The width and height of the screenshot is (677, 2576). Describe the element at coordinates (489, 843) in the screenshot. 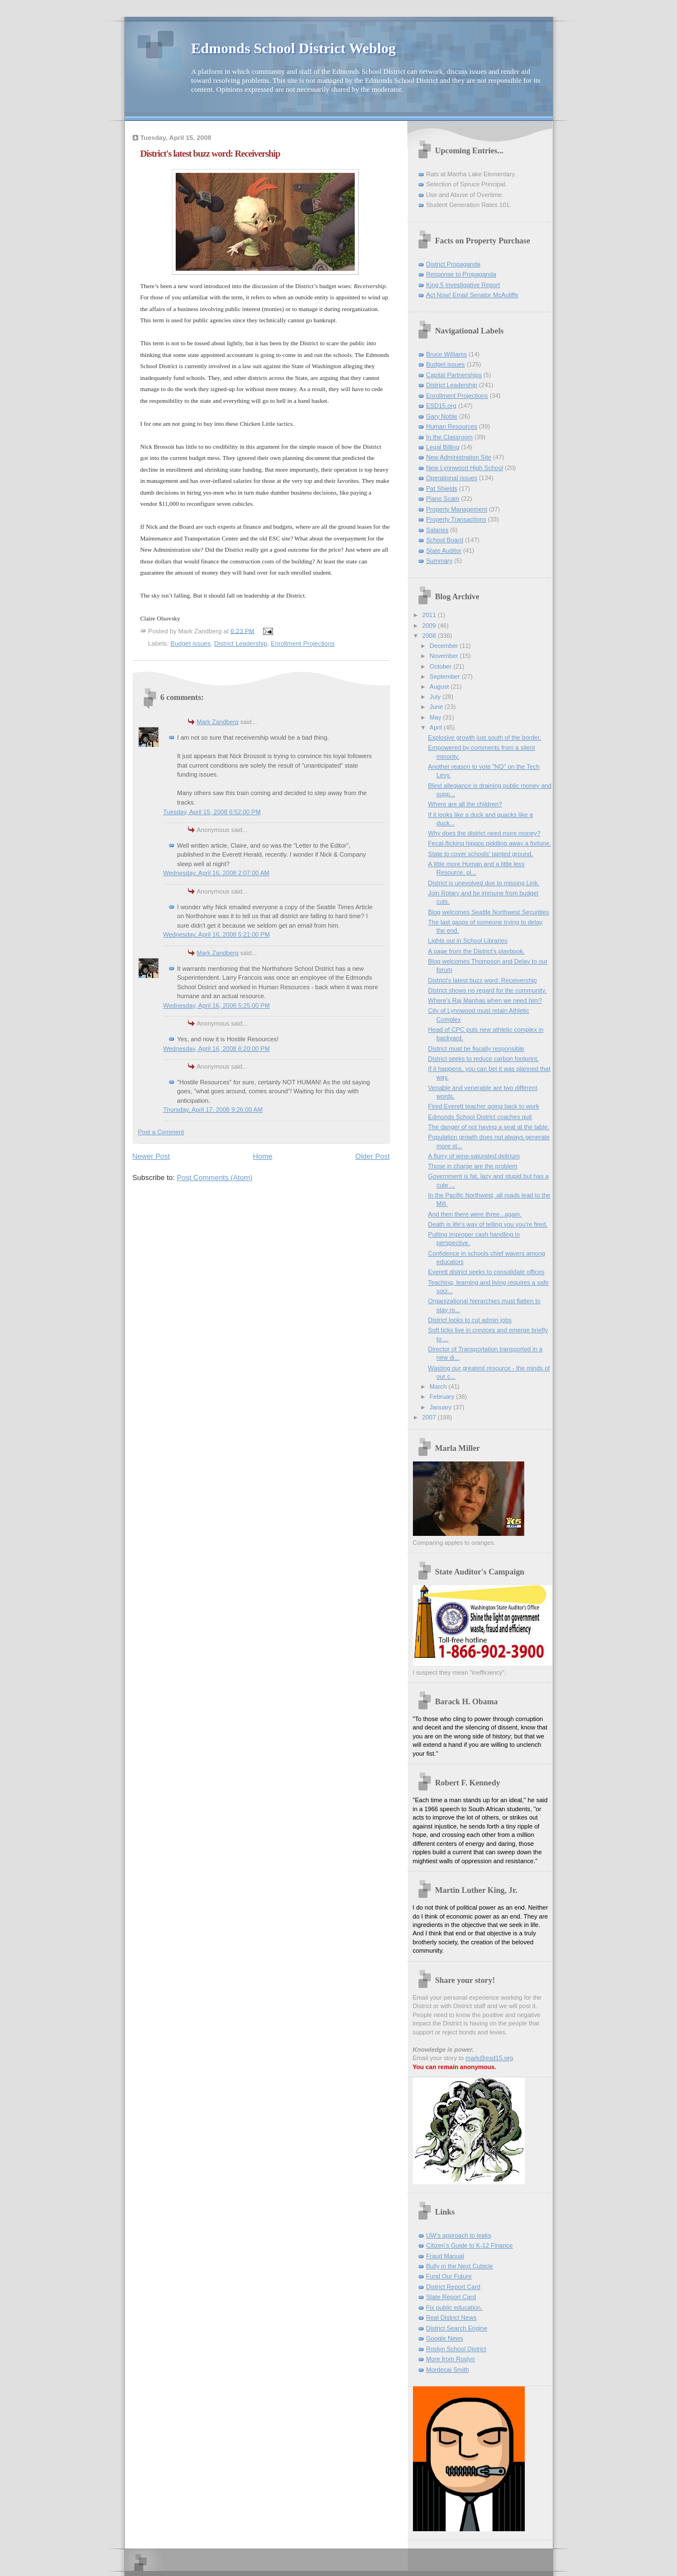

I see `Fecal-flicking hippos piddling away a fortune.` at that location.